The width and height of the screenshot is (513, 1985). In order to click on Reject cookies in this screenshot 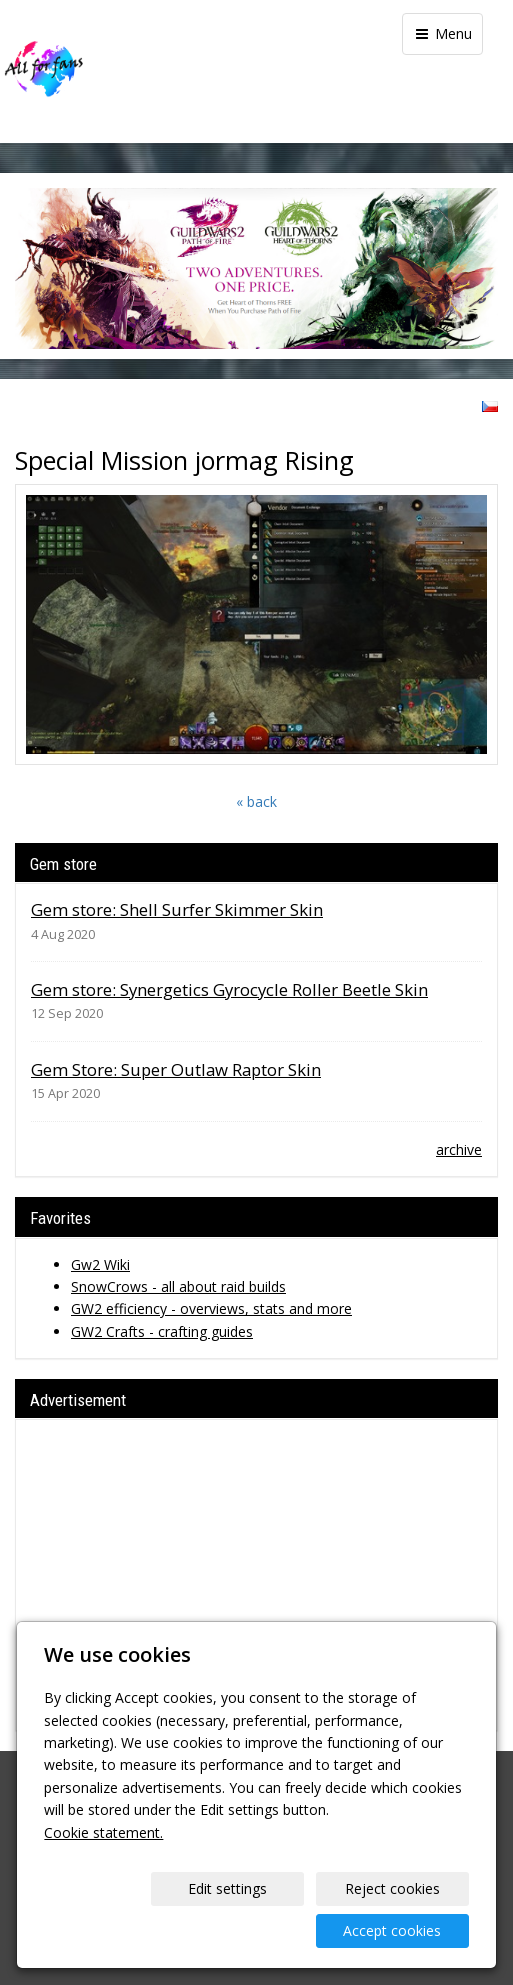, I will do `click(392, 1888)`.